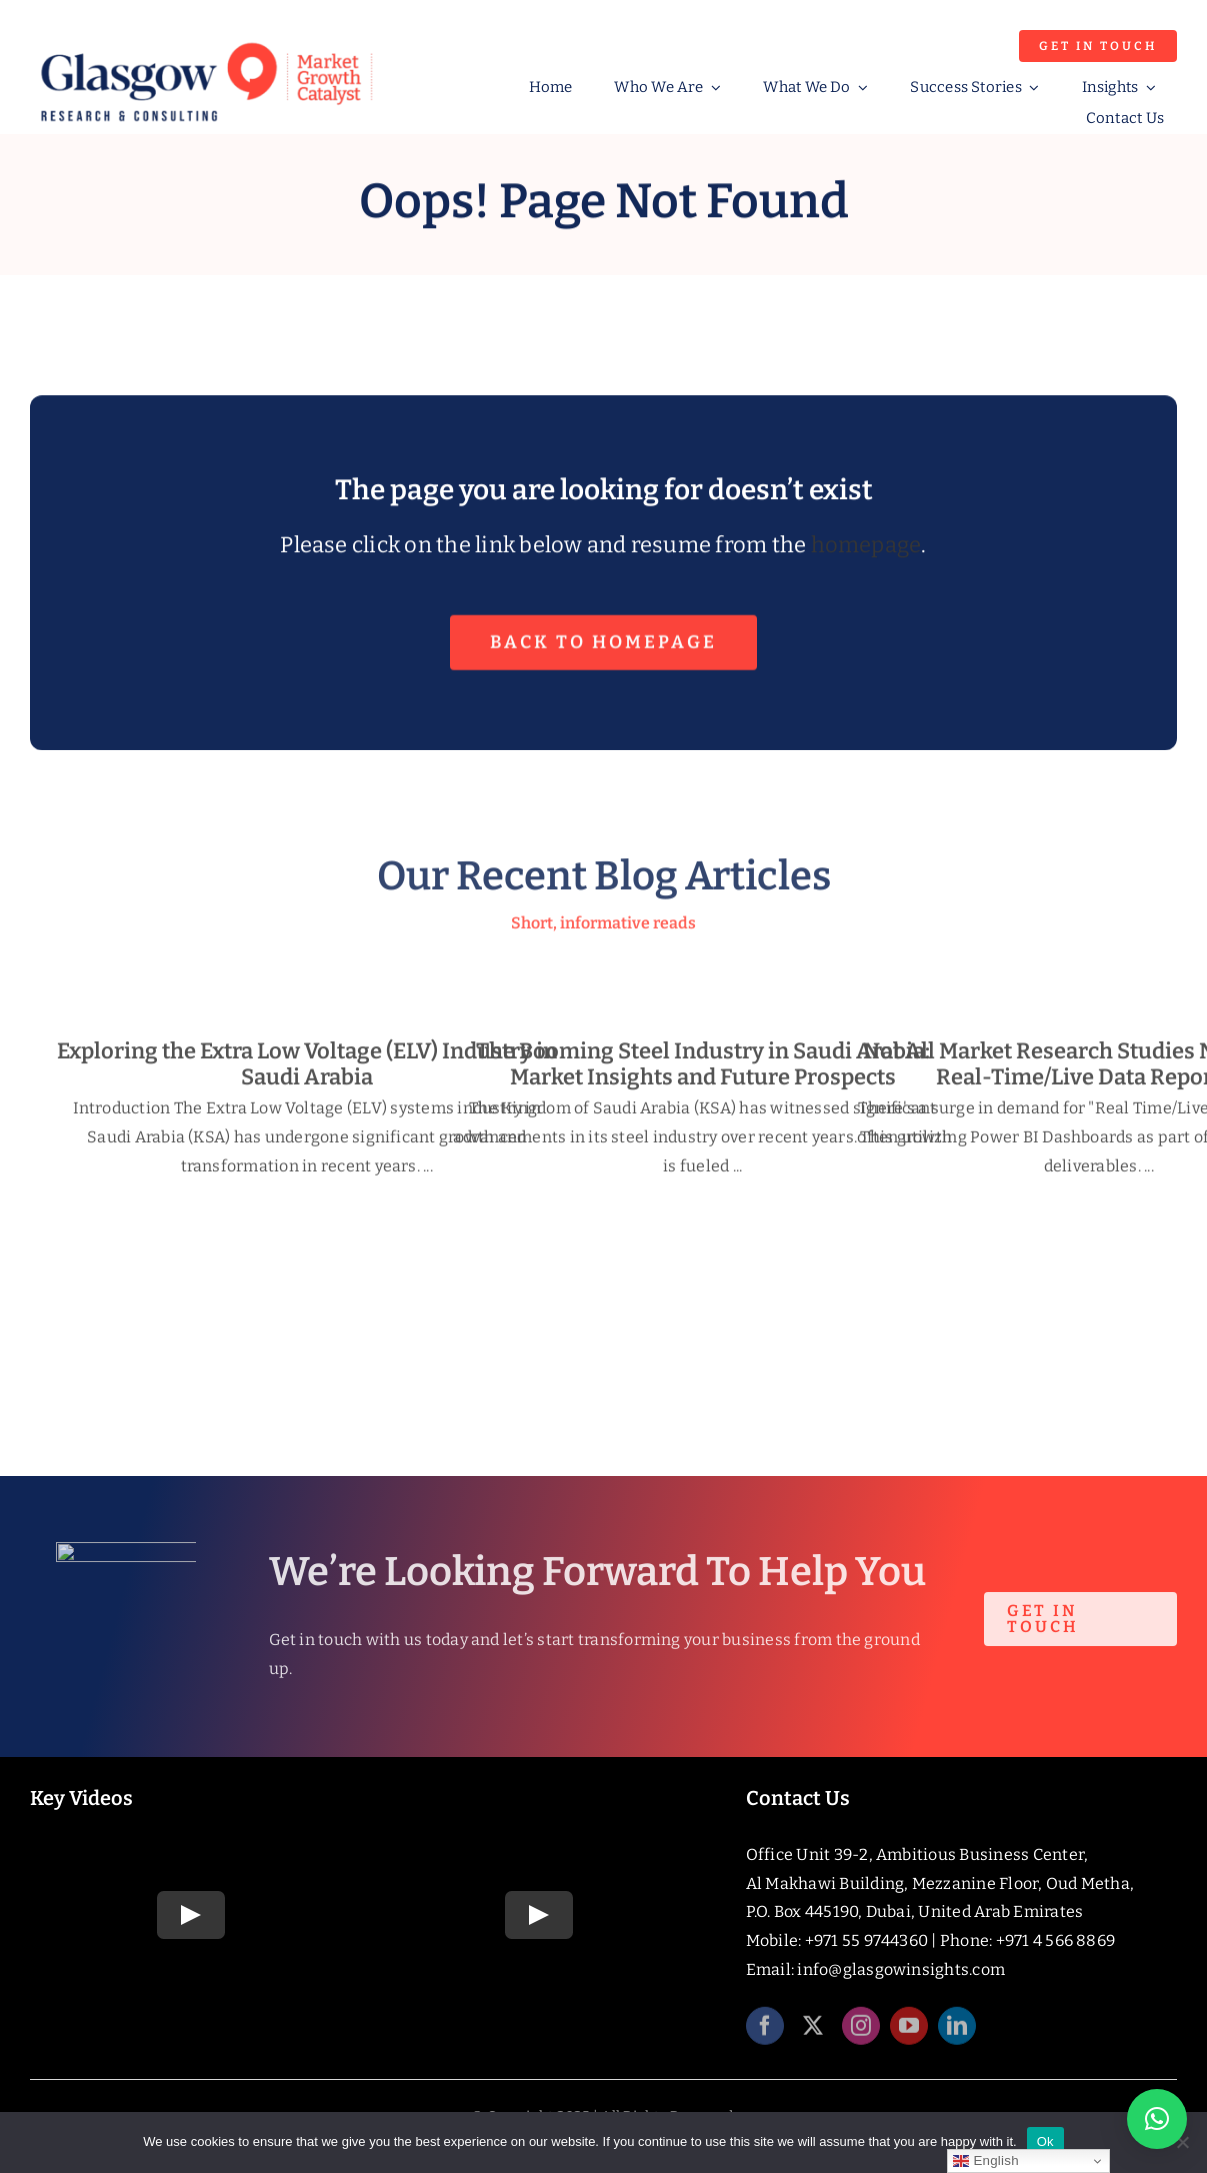 This screenshot has width=1207, height=2173. What do you see at coordinates (861, 2034) in the screenshot?
I see `[instagram]` at bounding box center [861, 2034].